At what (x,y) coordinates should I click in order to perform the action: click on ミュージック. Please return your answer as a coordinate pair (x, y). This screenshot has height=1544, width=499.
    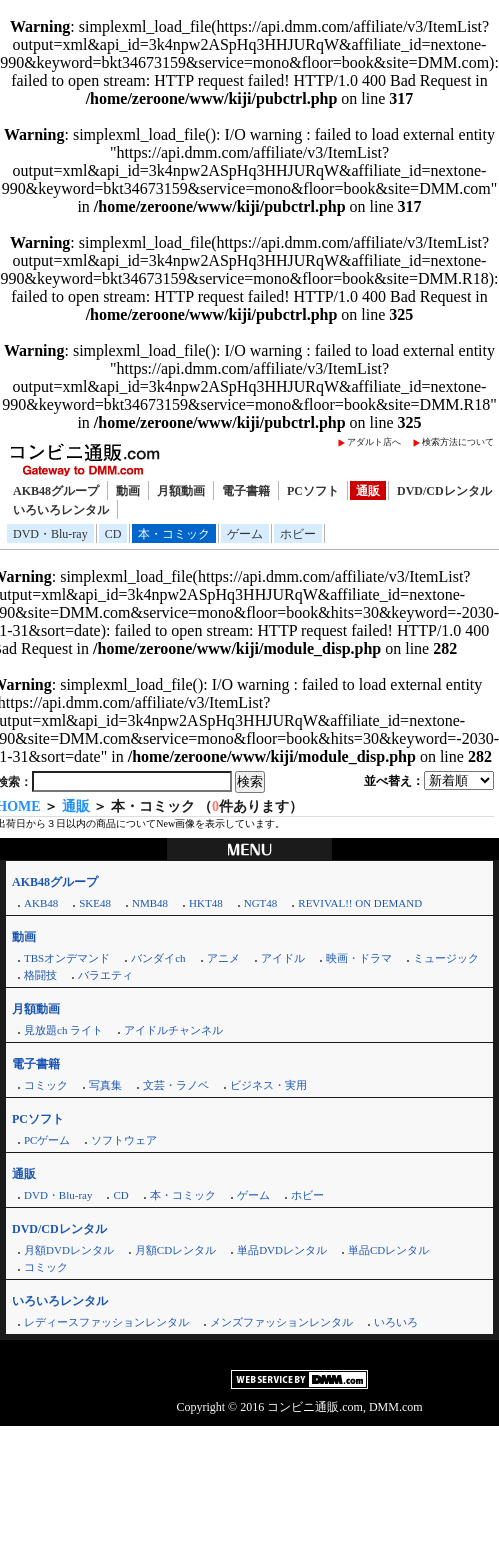
    Looking at the image, I should click on (446, 958).